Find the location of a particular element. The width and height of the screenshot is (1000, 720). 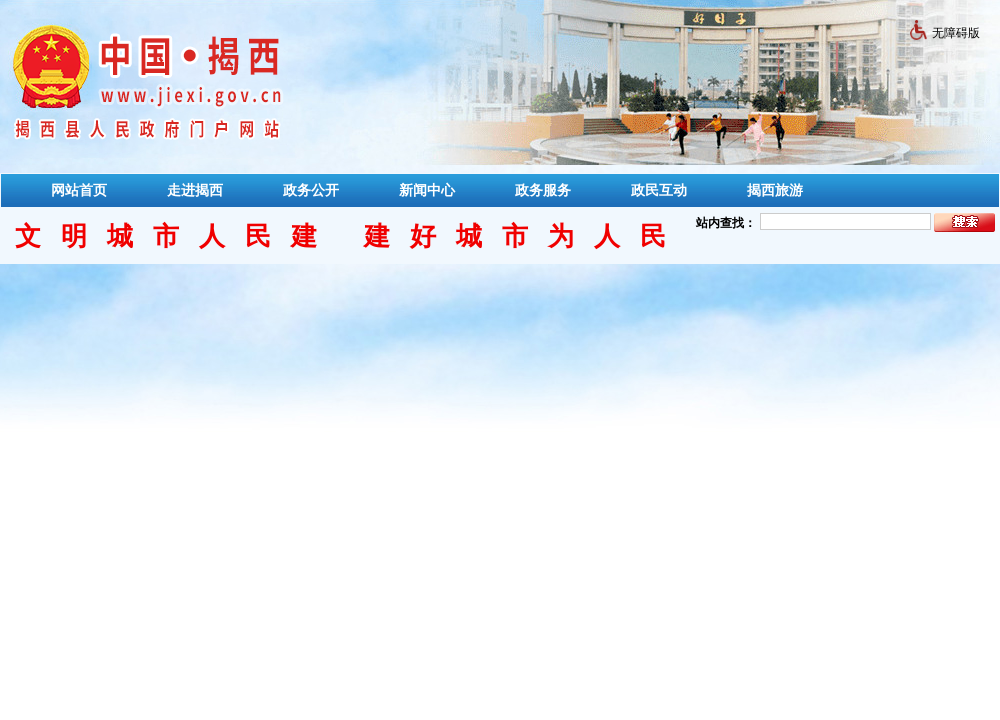

政务服务 is located at coordinates (543, 190).